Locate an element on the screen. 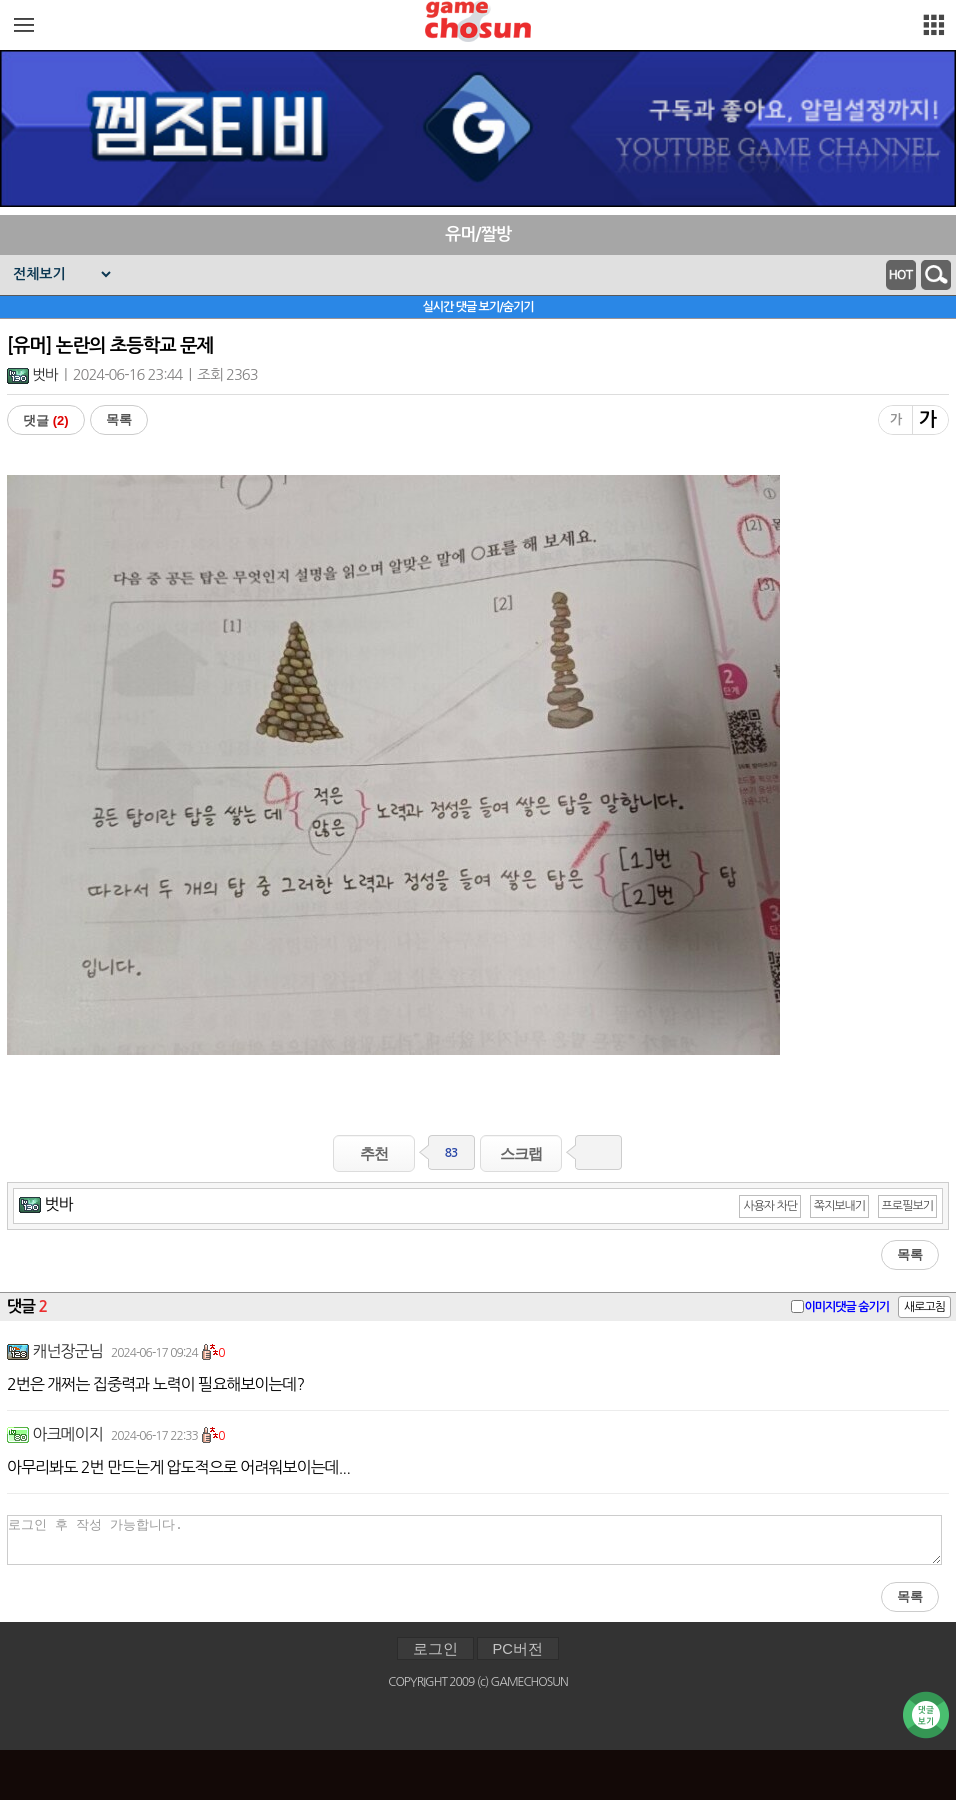 This screenshot has height=1800, width=956. 스크랩 is located at coordinates (521, 1153).